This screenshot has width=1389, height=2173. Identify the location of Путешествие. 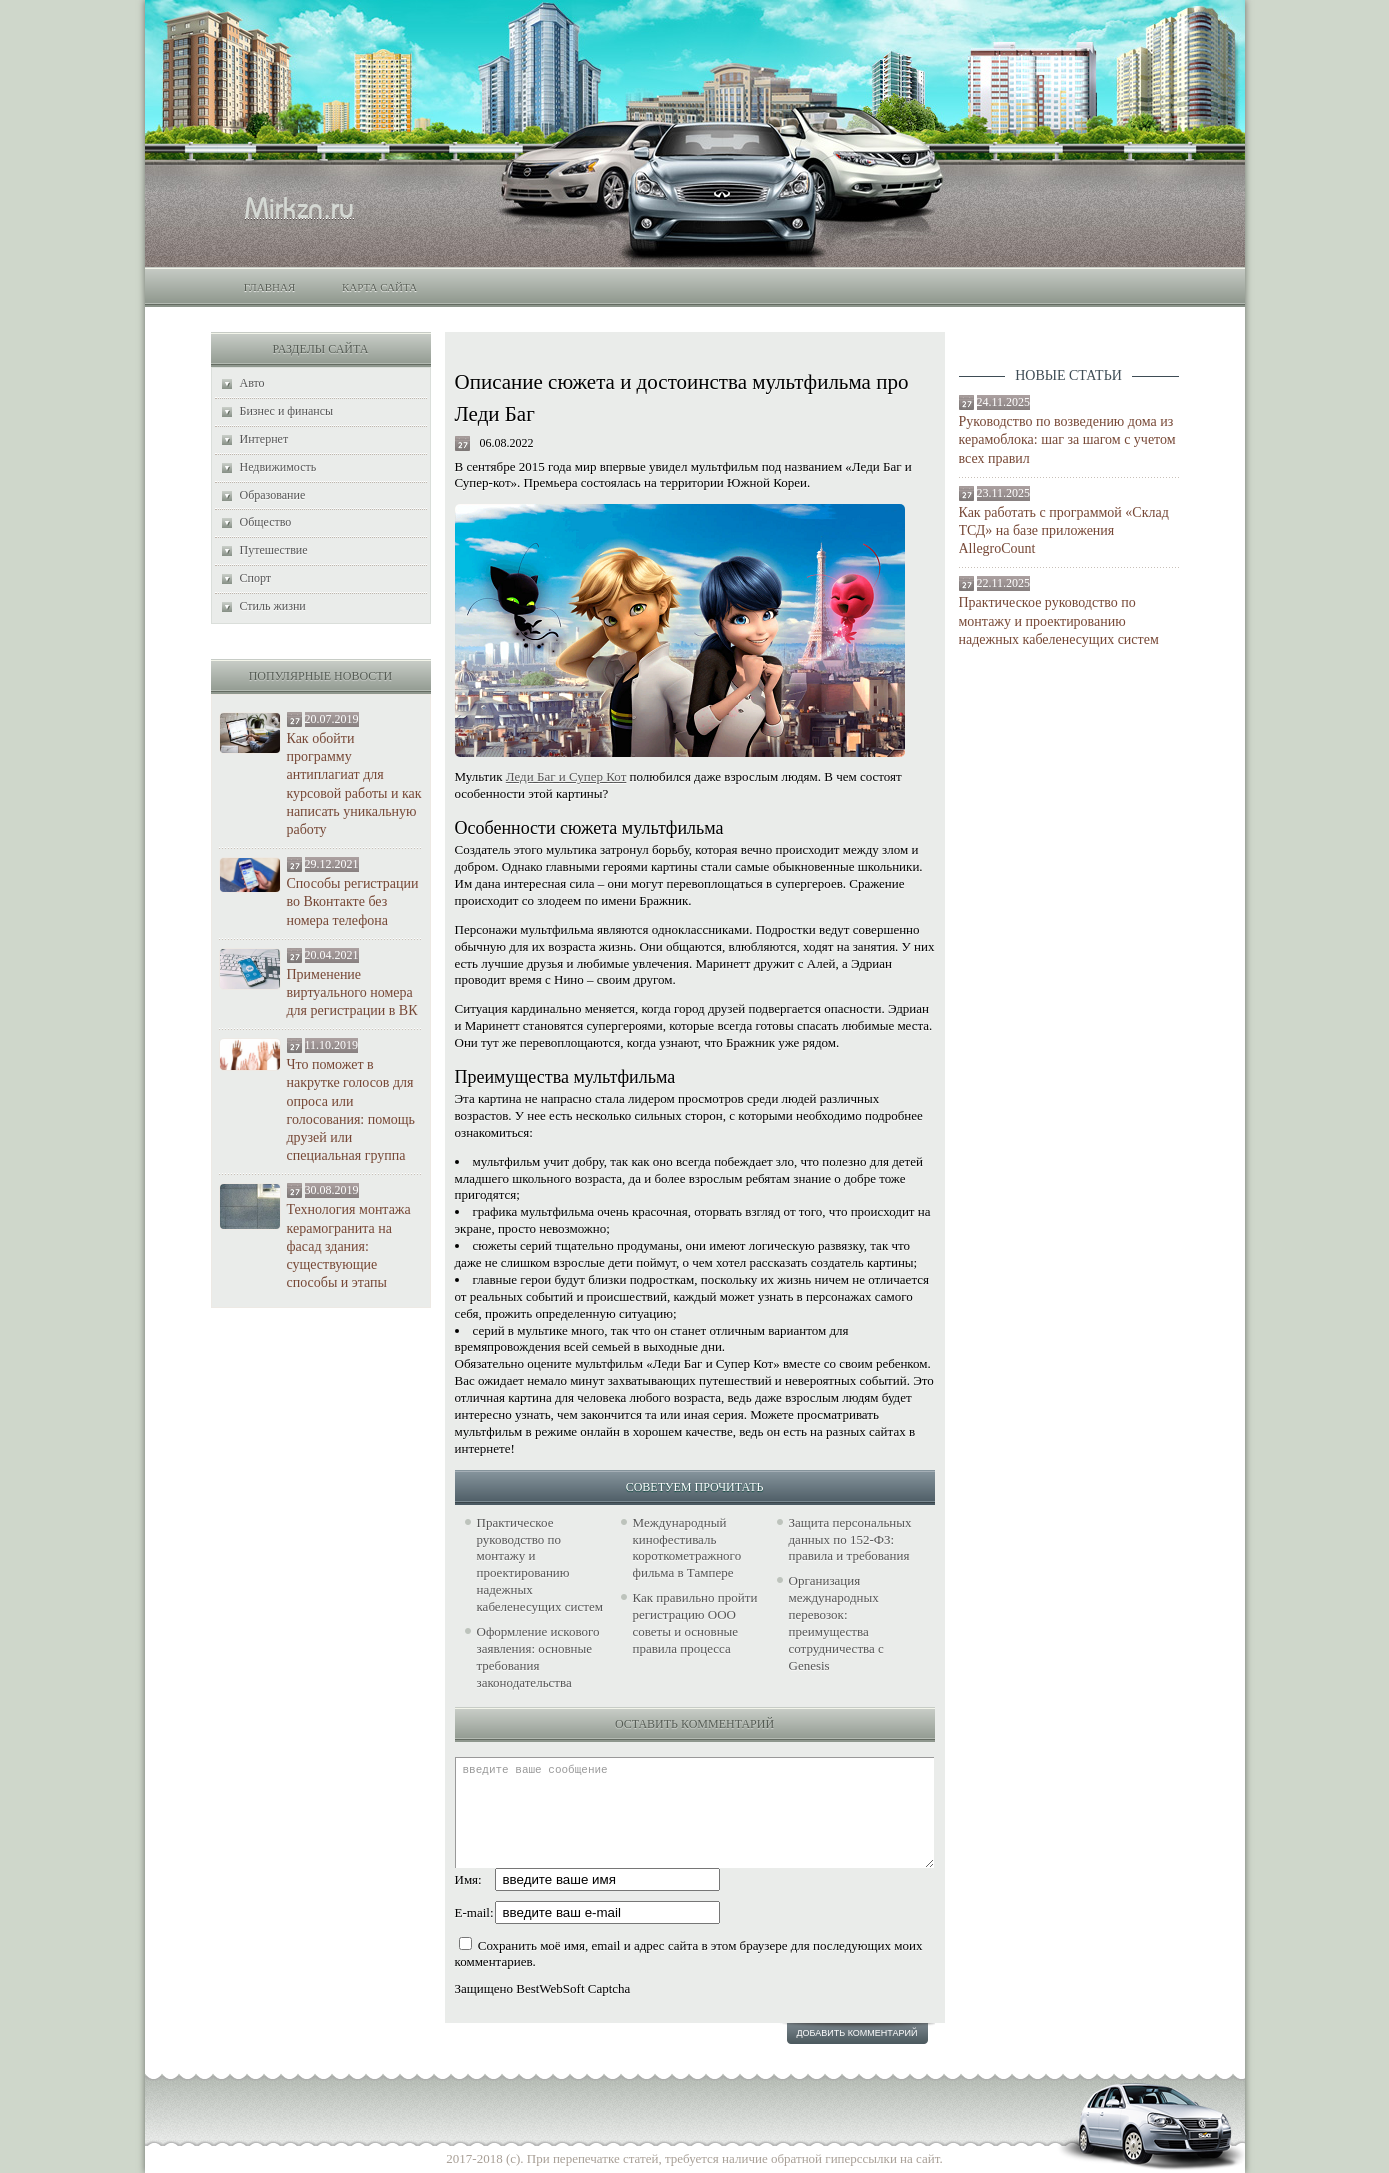
(274, 550).